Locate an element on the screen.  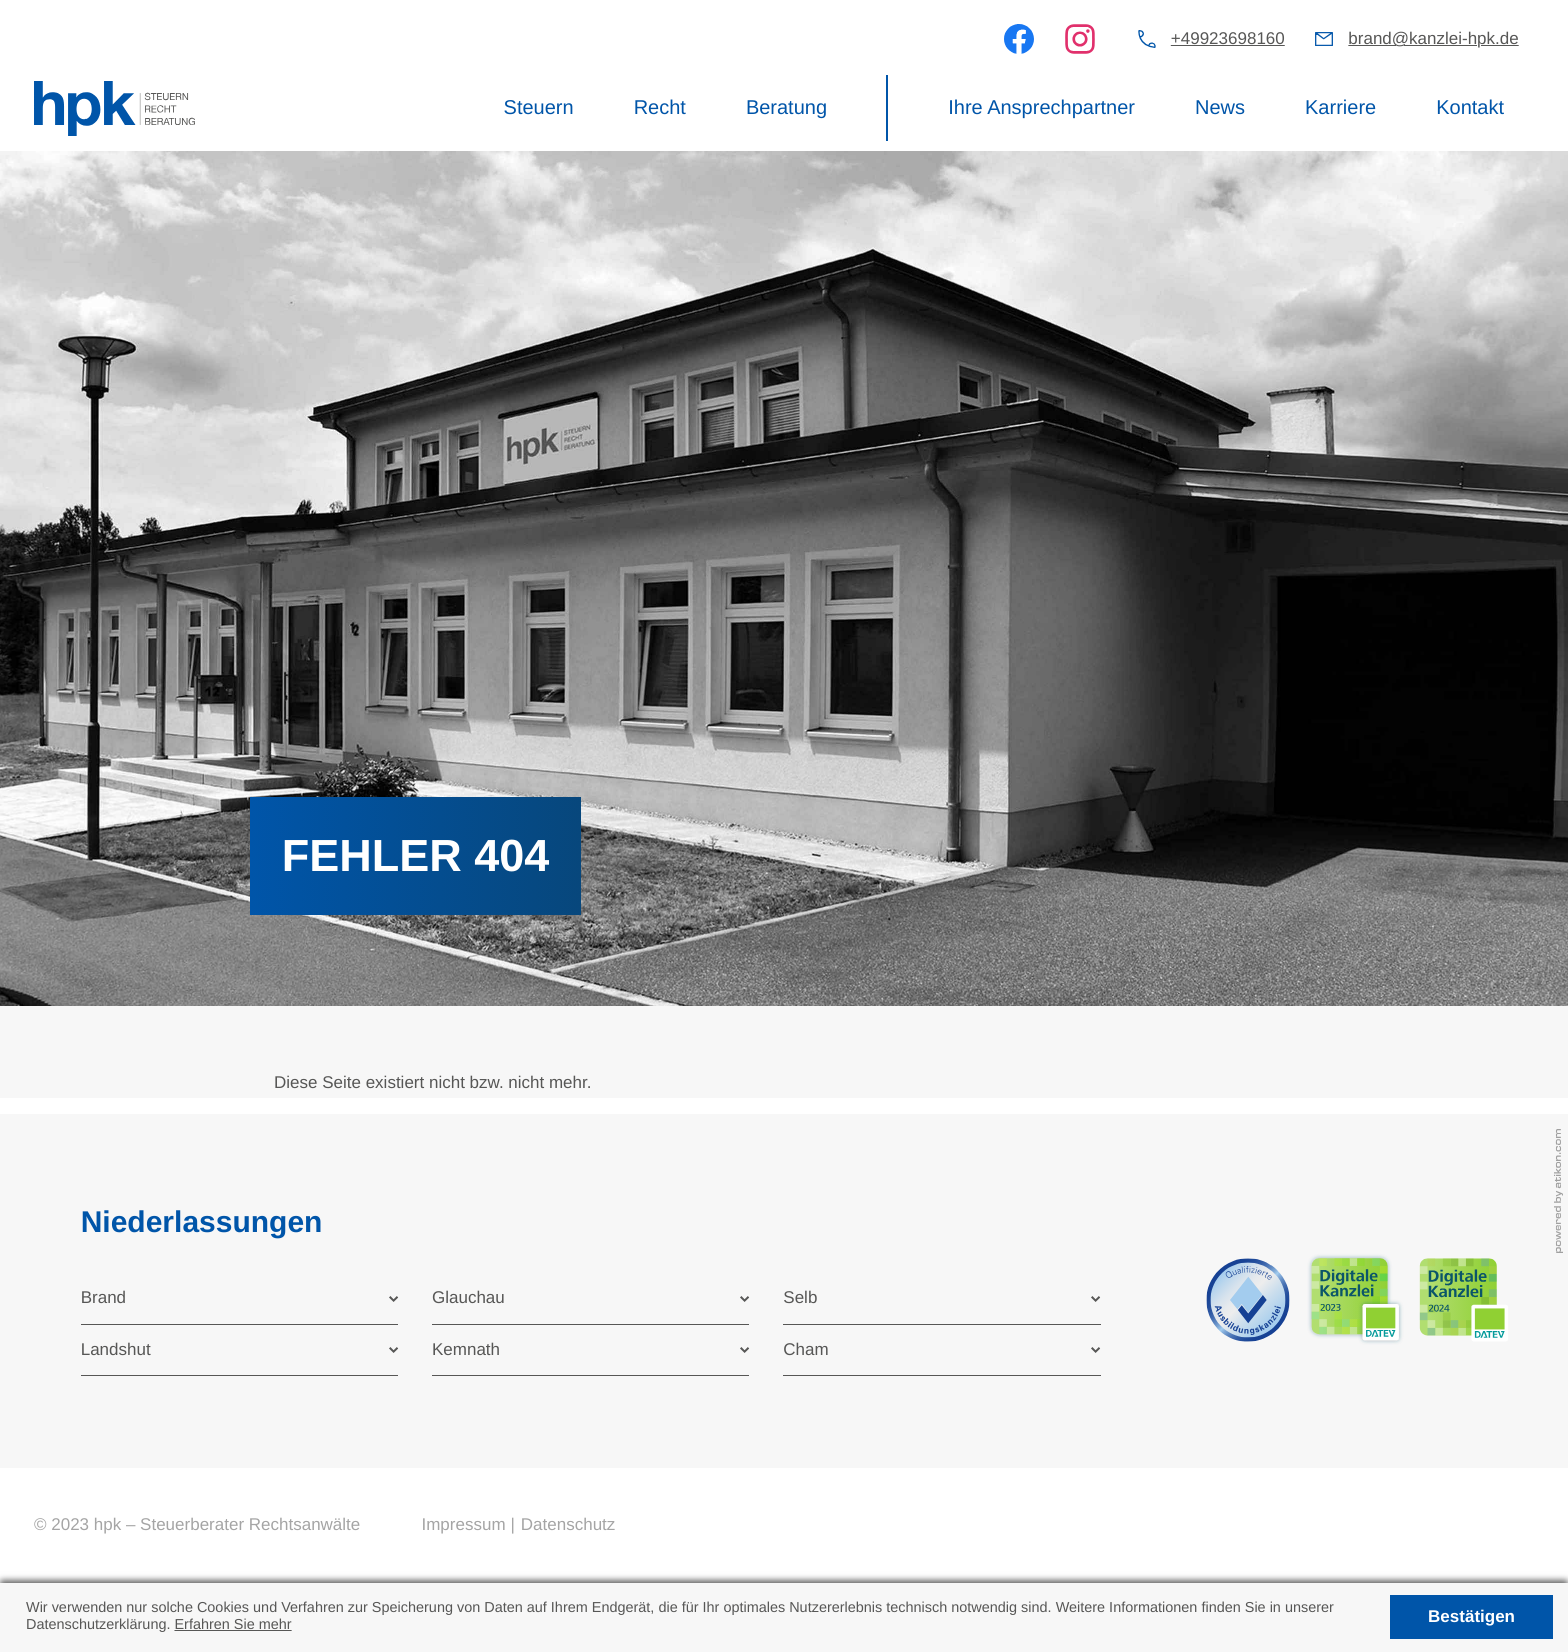
[tab] is located at coordinates (239, 1298).